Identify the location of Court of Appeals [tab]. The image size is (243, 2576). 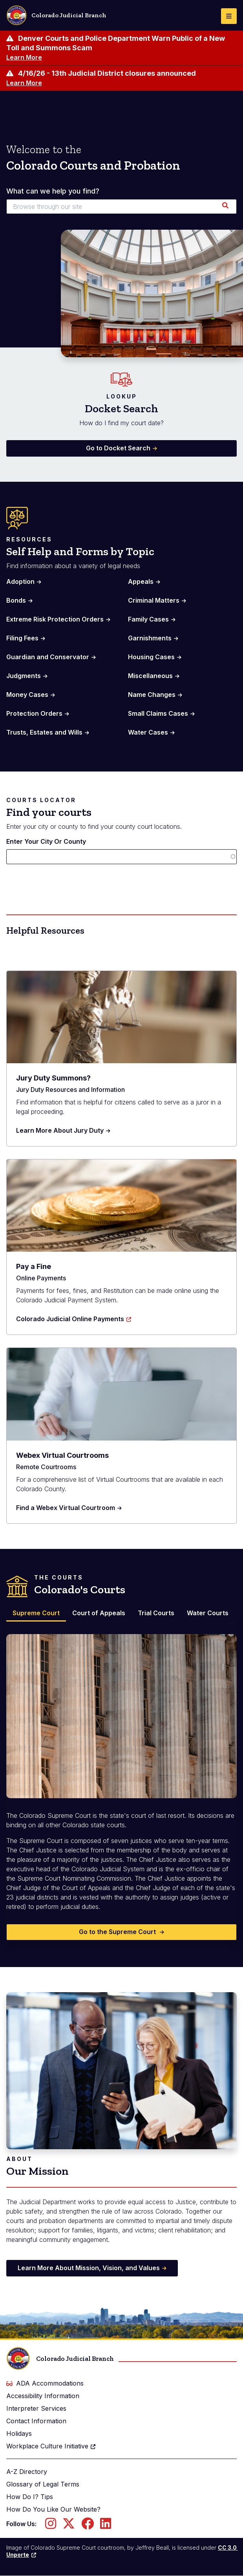
(98, 1613).